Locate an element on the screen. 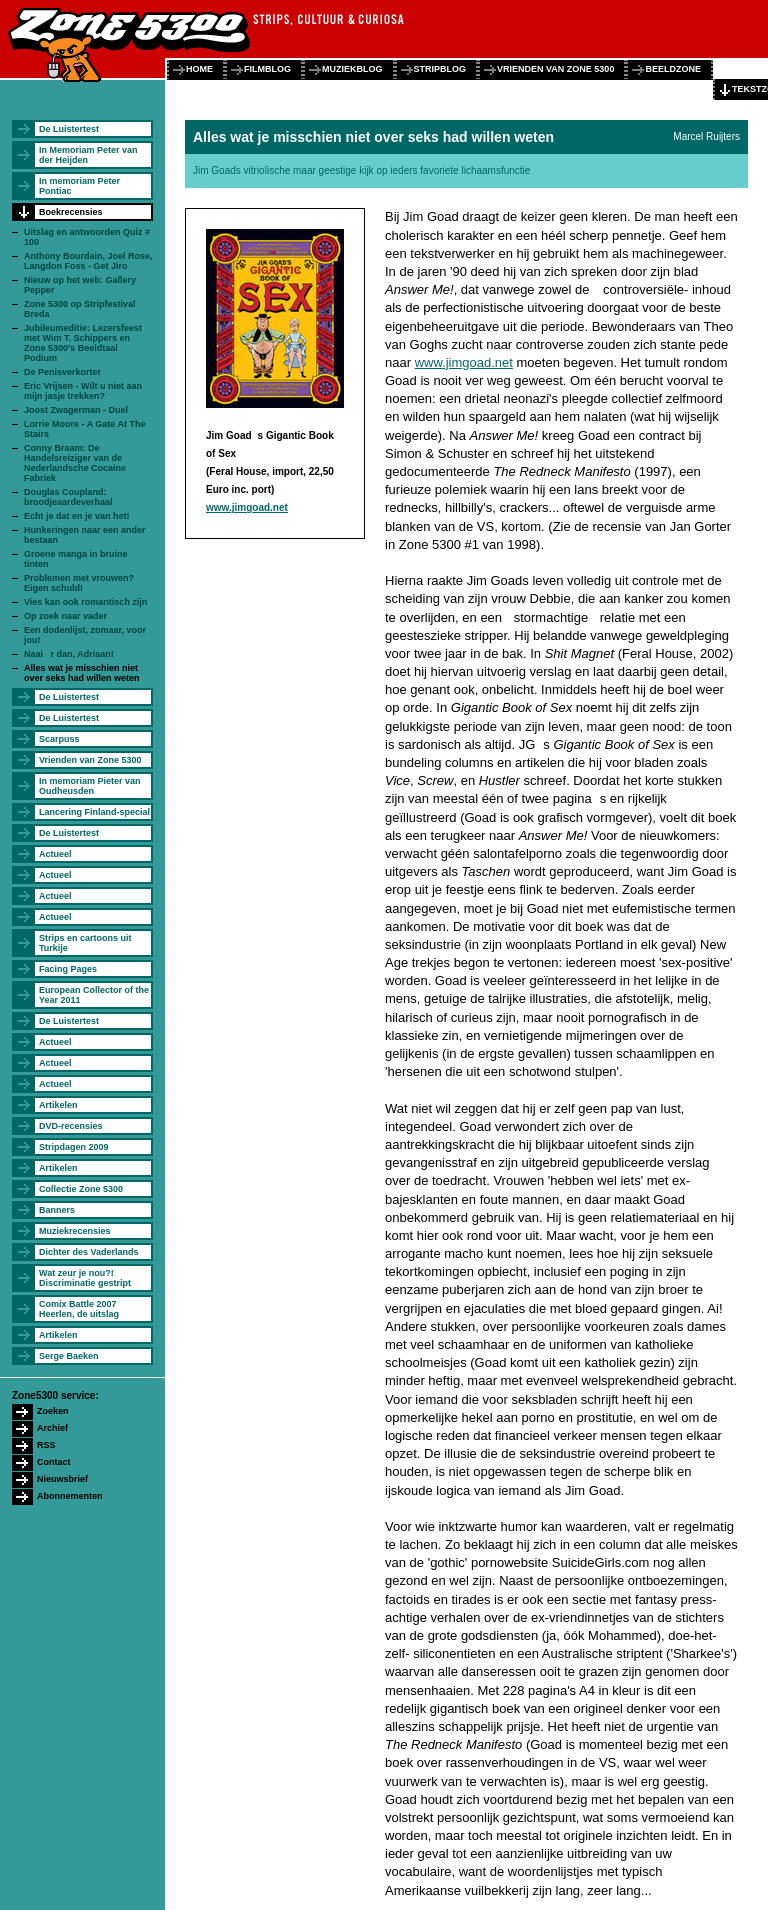 Image resolution: width=768 pixels, height=1910 pixels. vrienden van zone 5300 is located at coordinates (555, 69).